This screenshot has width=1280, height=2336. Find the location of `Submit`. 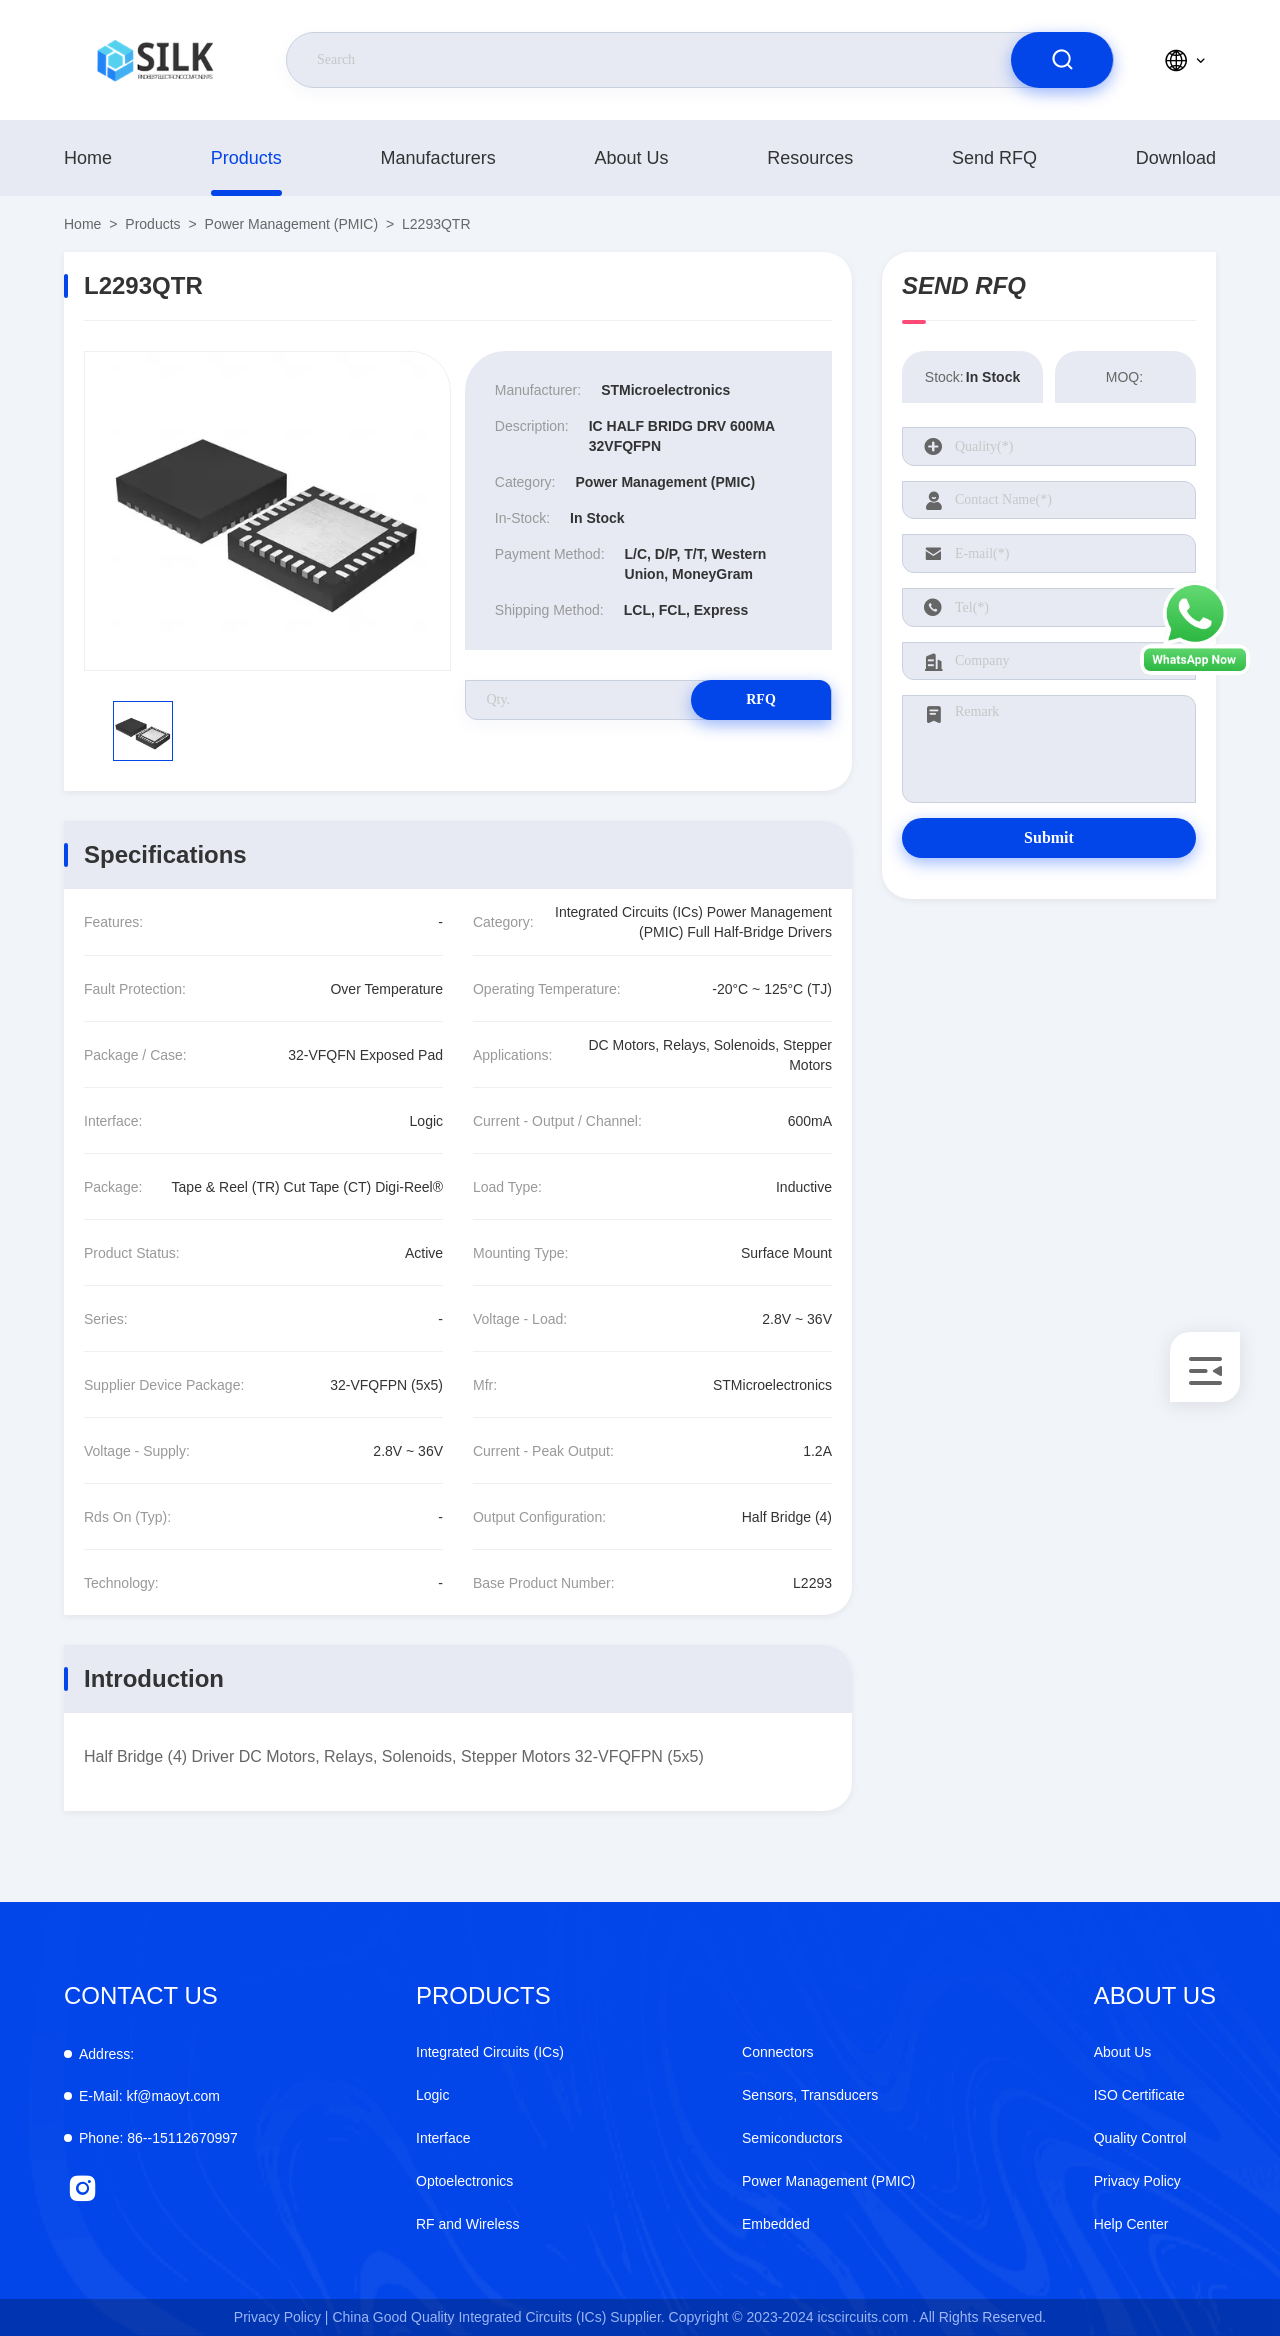

Submit is located at coordinates (1049, 837).